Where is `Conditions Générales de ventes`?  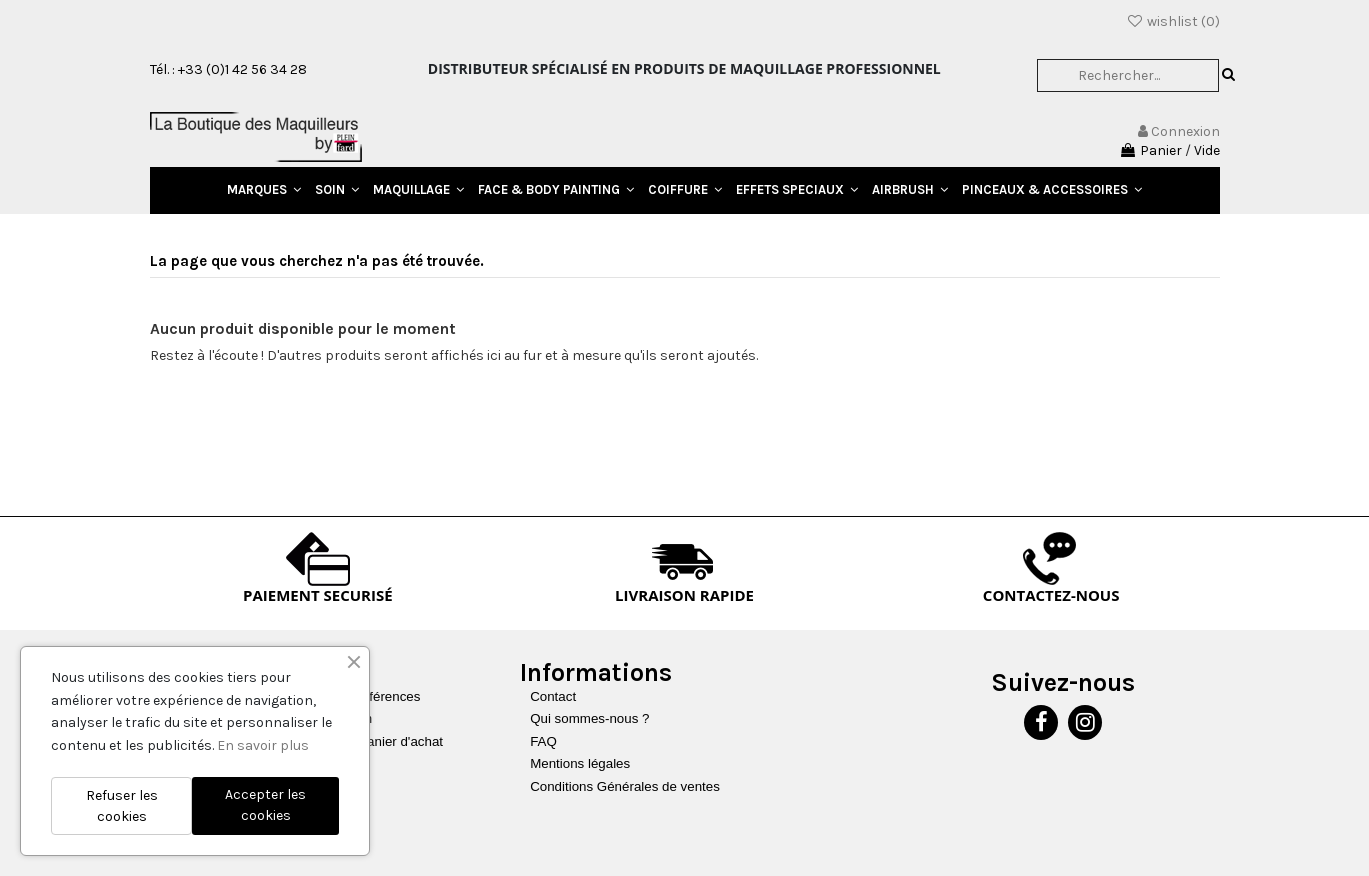
Conditions Générales de ventes is located at coordinates (625, 786).